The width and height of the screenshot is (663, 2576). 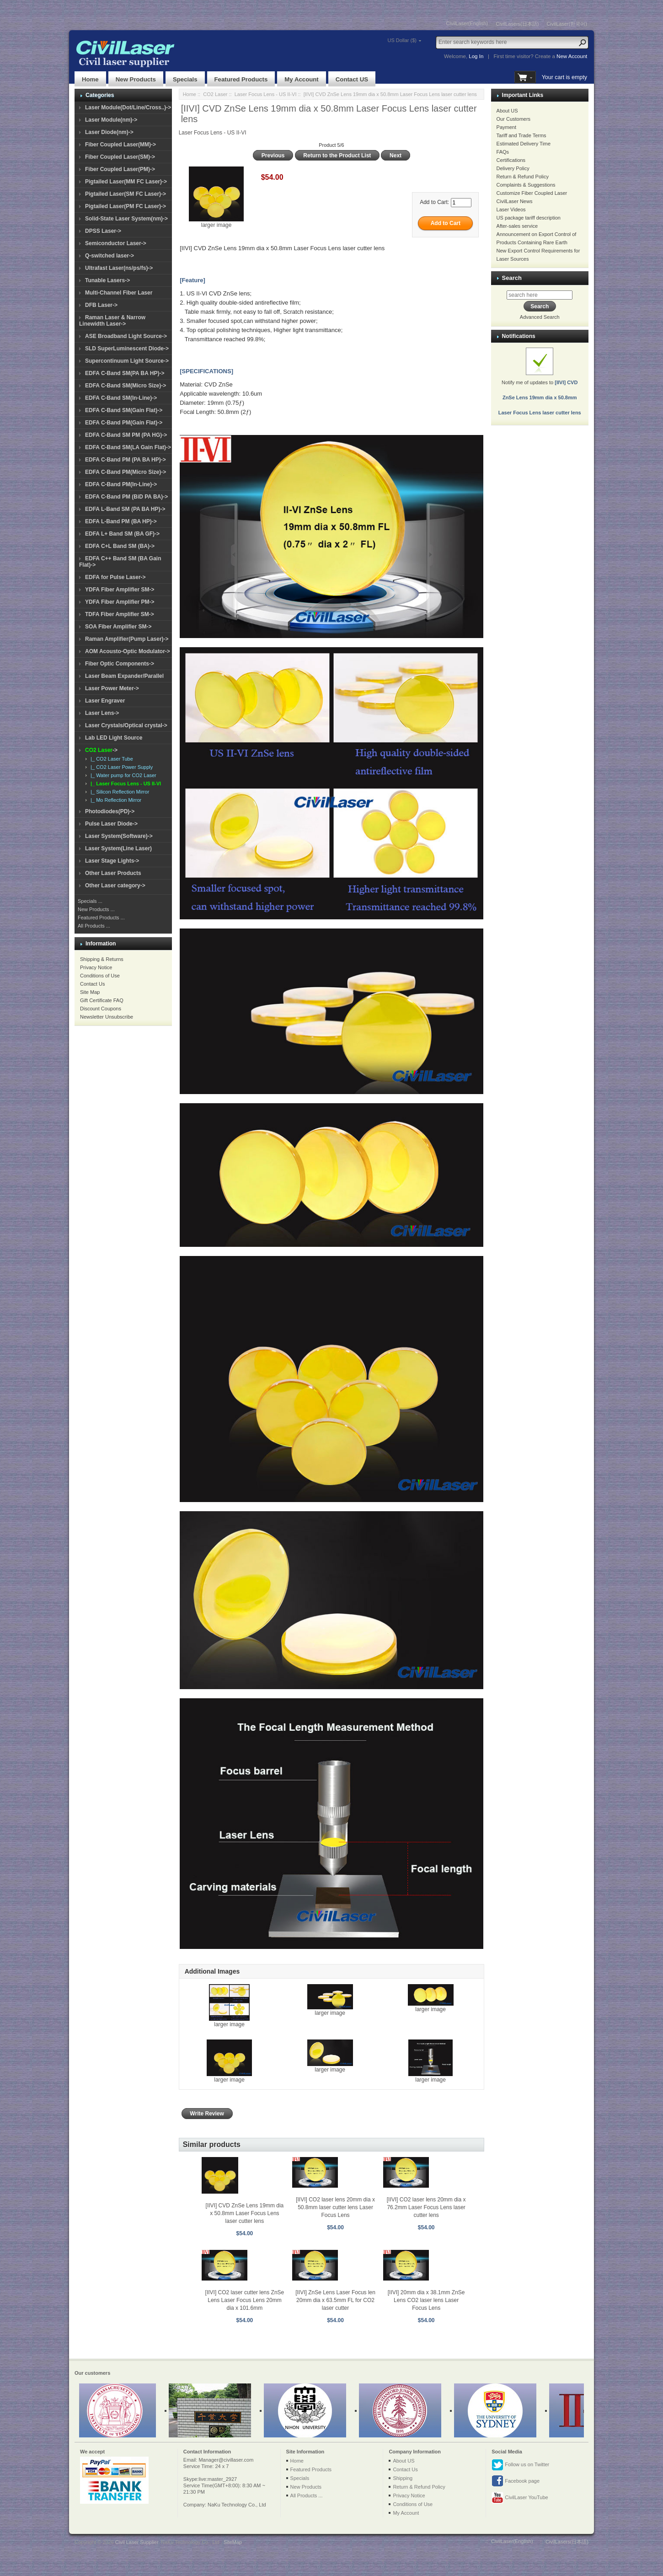 What do you see at coordinates (118, 791) in the screenshot?
I see `|_ Silicon Reflection Mirror` at bounding box center [118, 791].